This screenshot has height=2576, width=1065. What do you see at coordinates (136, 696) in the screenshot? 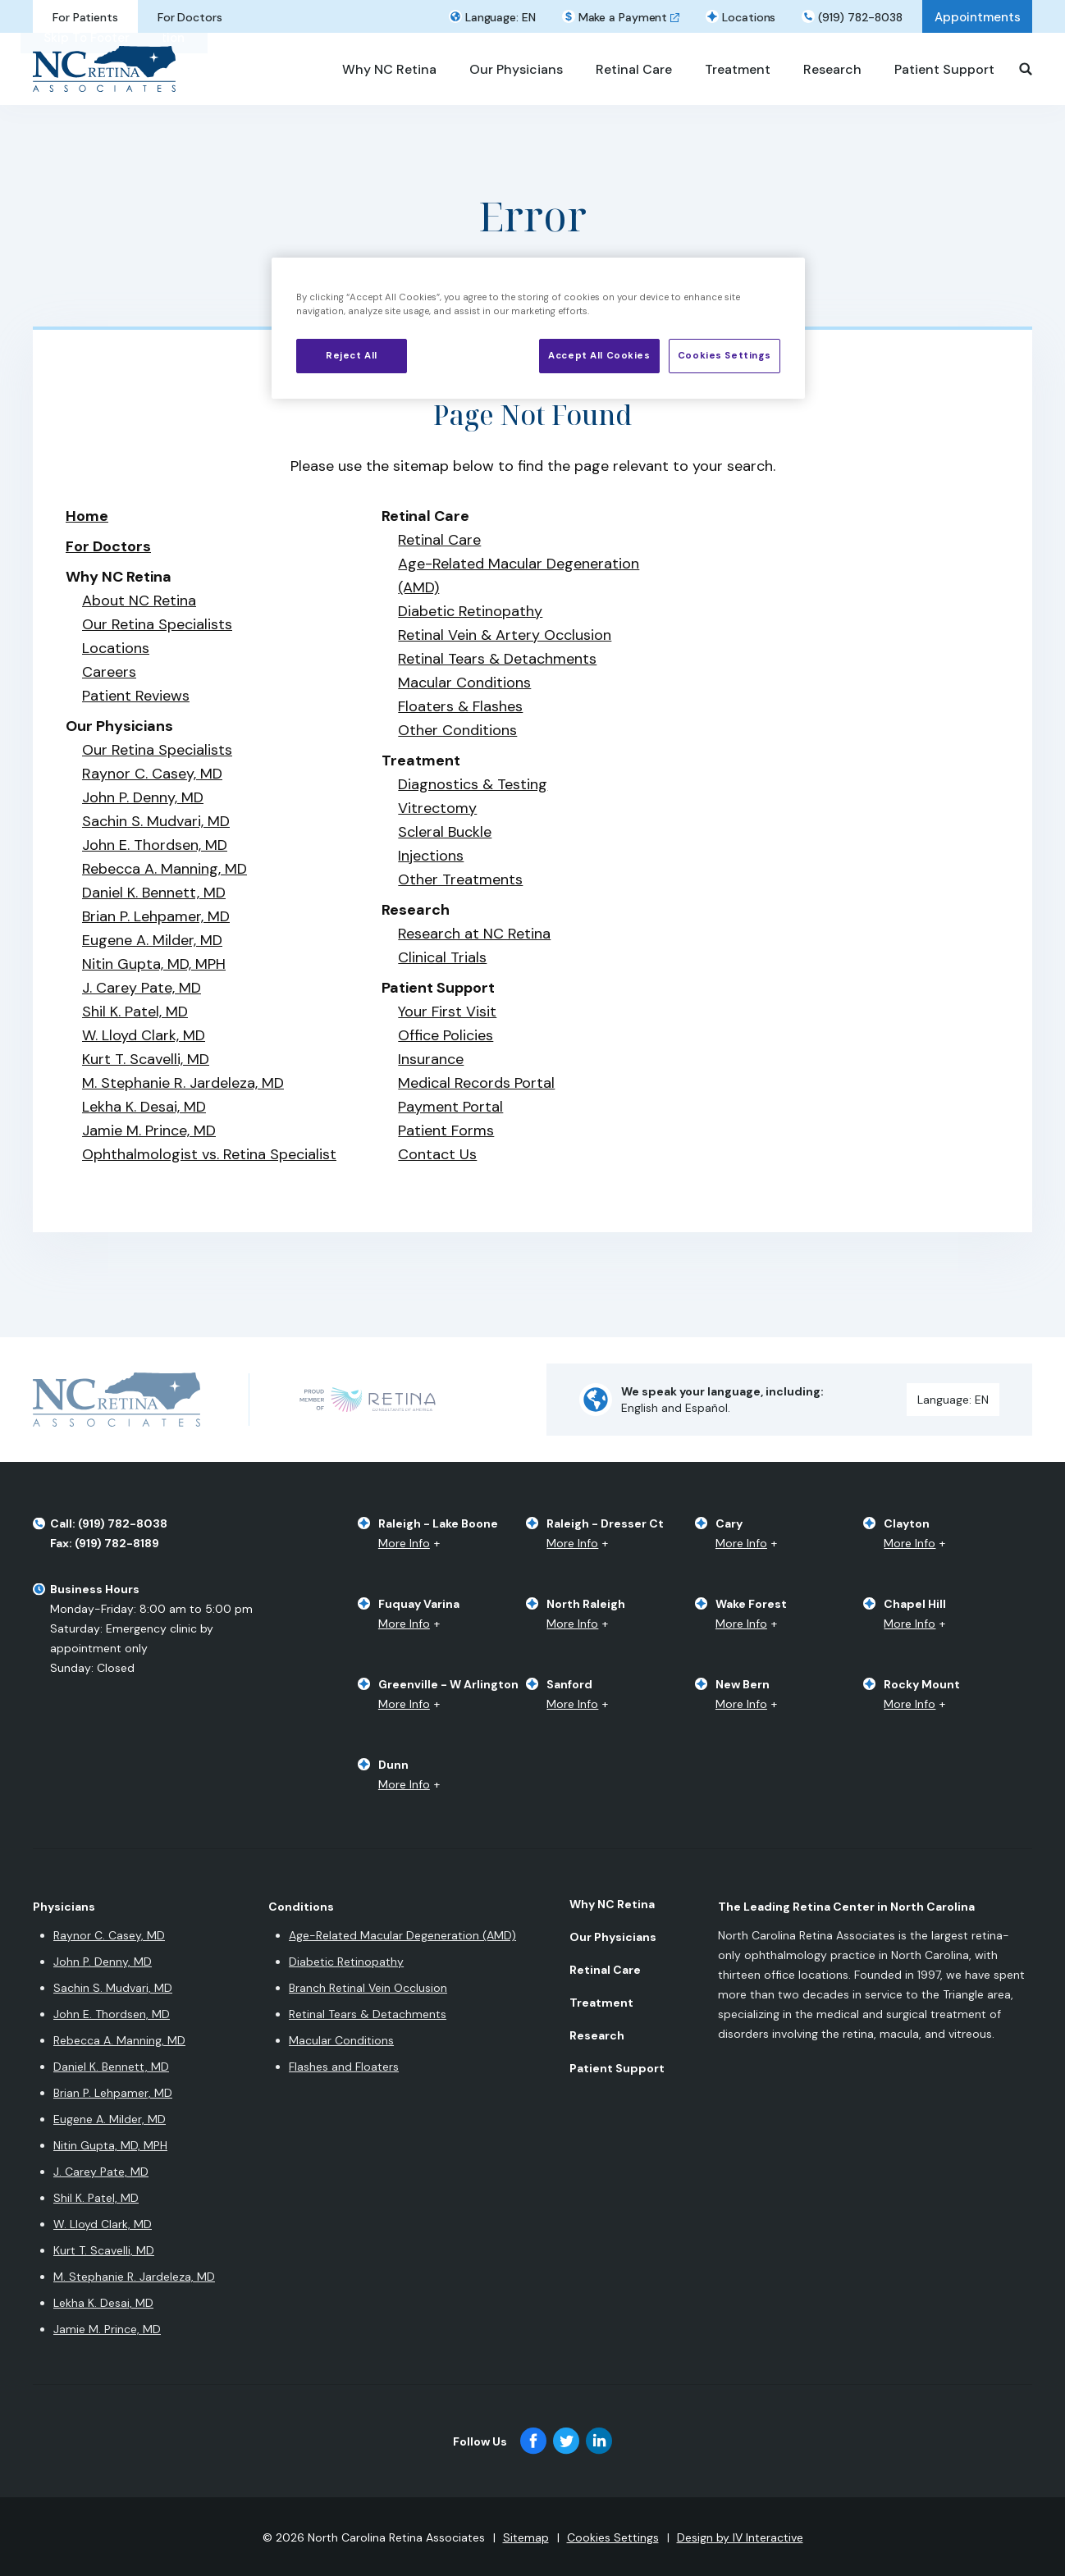
I see `Patient Reviews` at bounding box center [136, 696].